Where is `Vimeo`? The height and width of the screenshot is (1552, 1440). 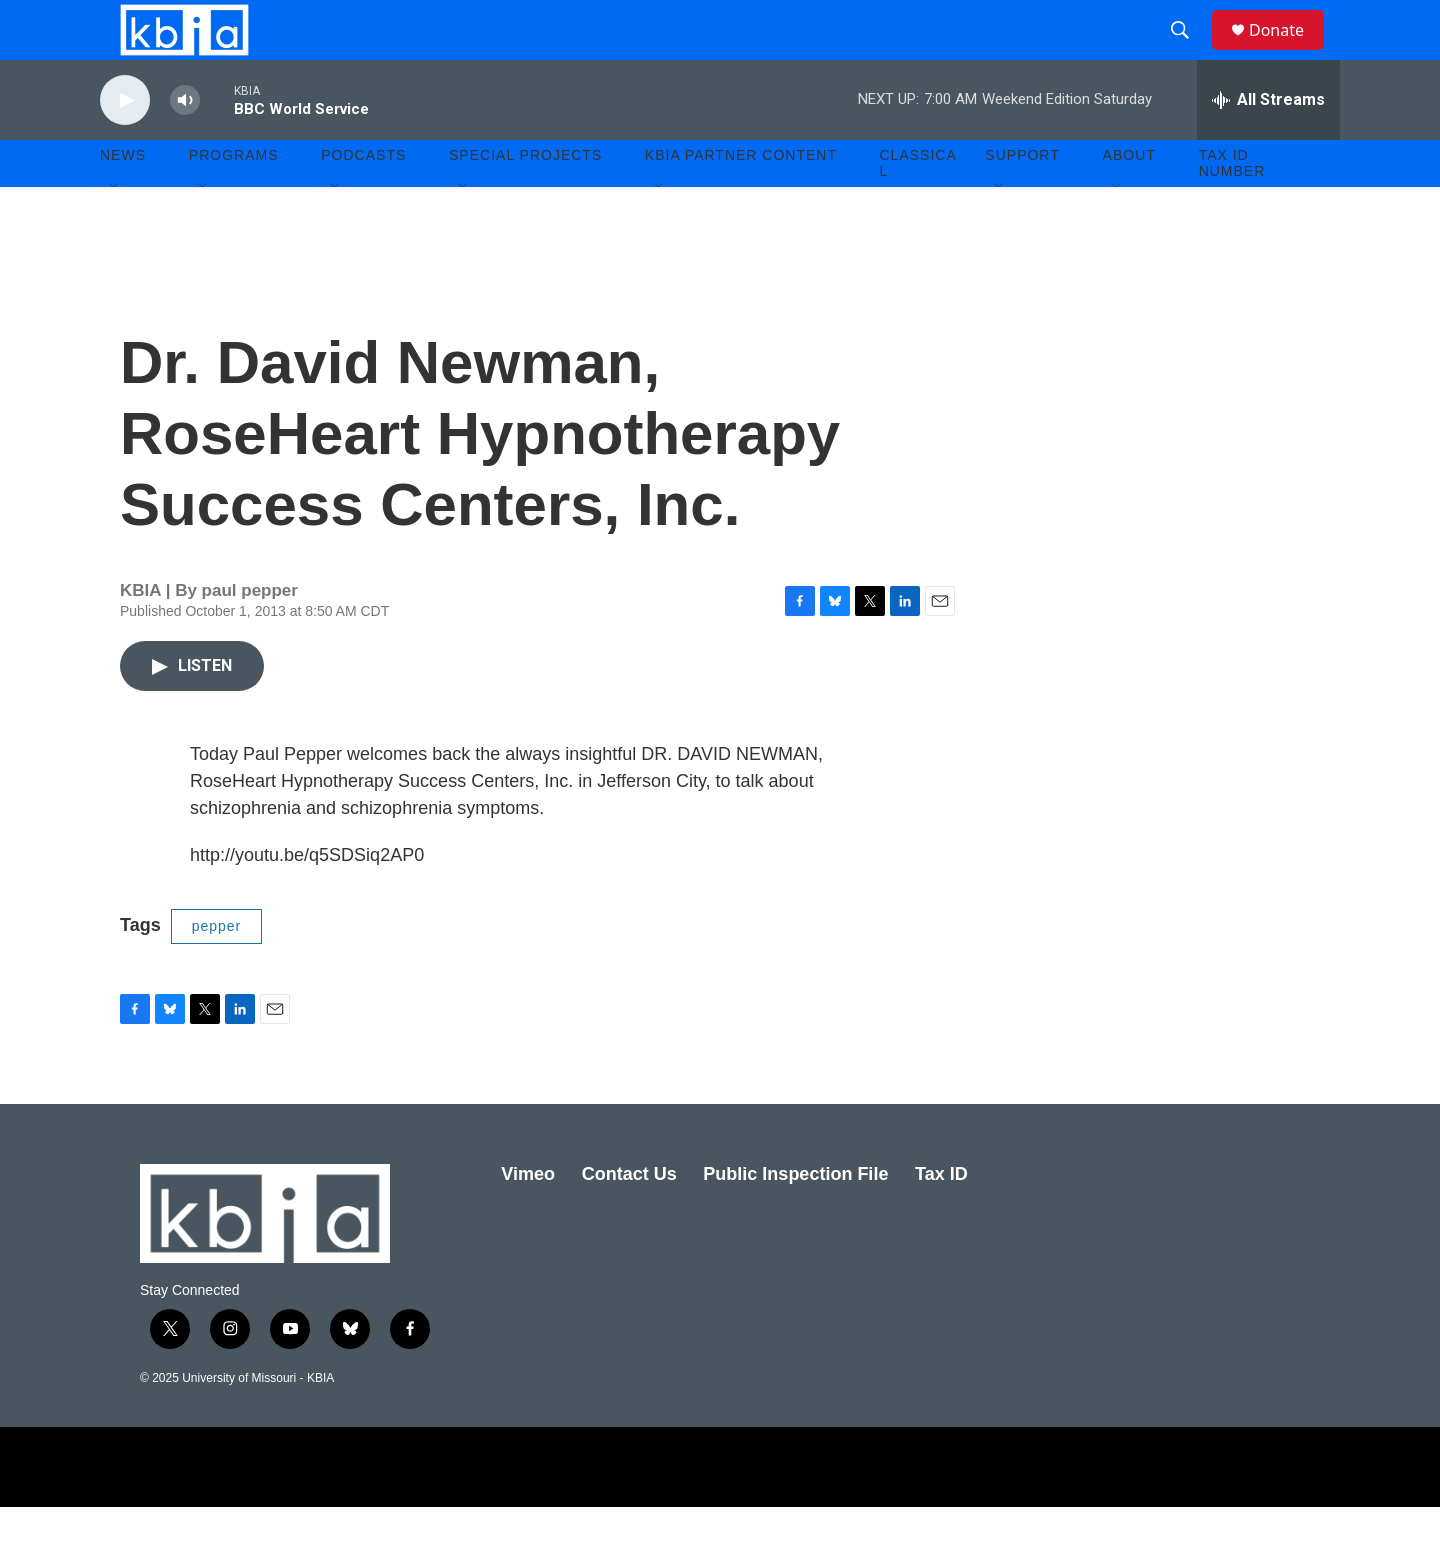
Vimeo is located at coordinates (528, 1219).